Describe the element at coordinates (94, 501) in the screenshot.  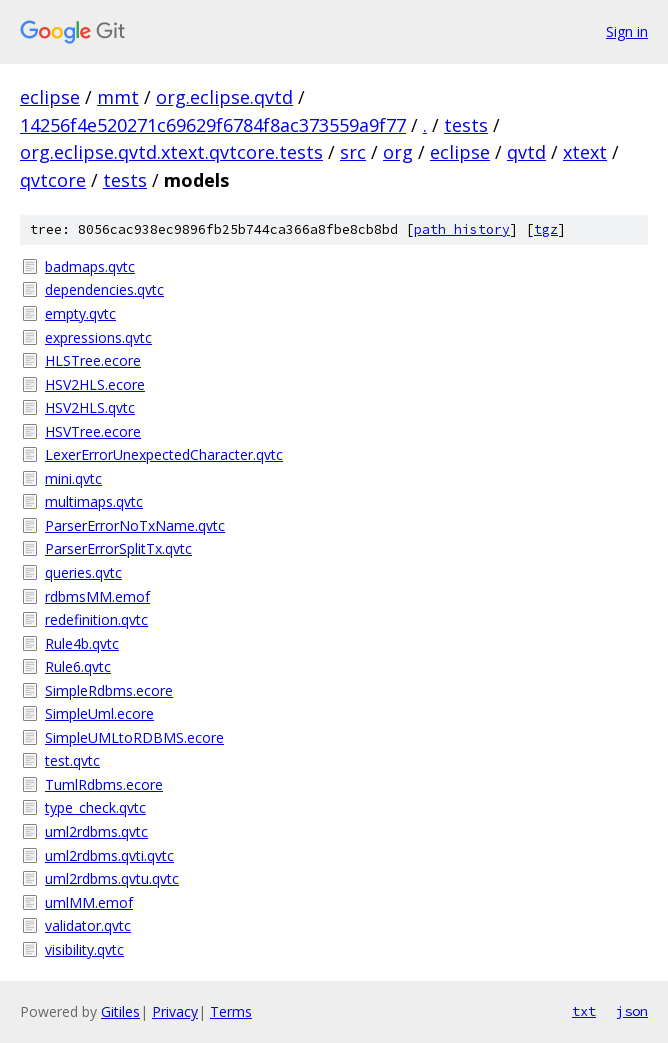
I see `multimaps.qvtc` at that location.